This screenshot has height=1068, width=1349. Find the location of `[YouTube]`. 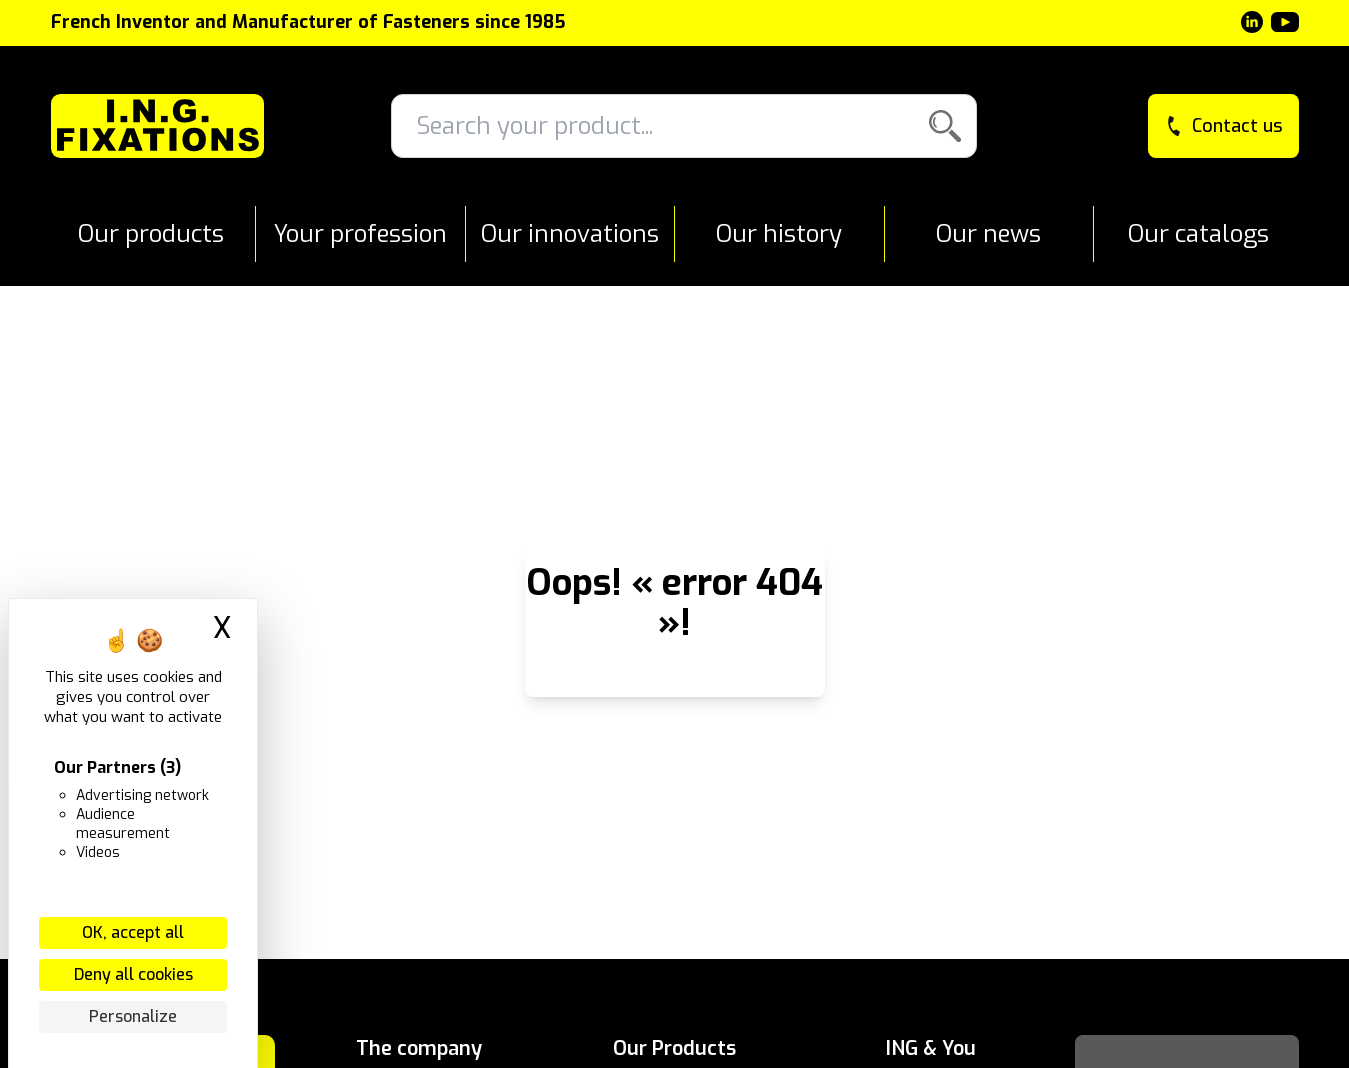

[YouTube] is located at coordinates (1285, 22).